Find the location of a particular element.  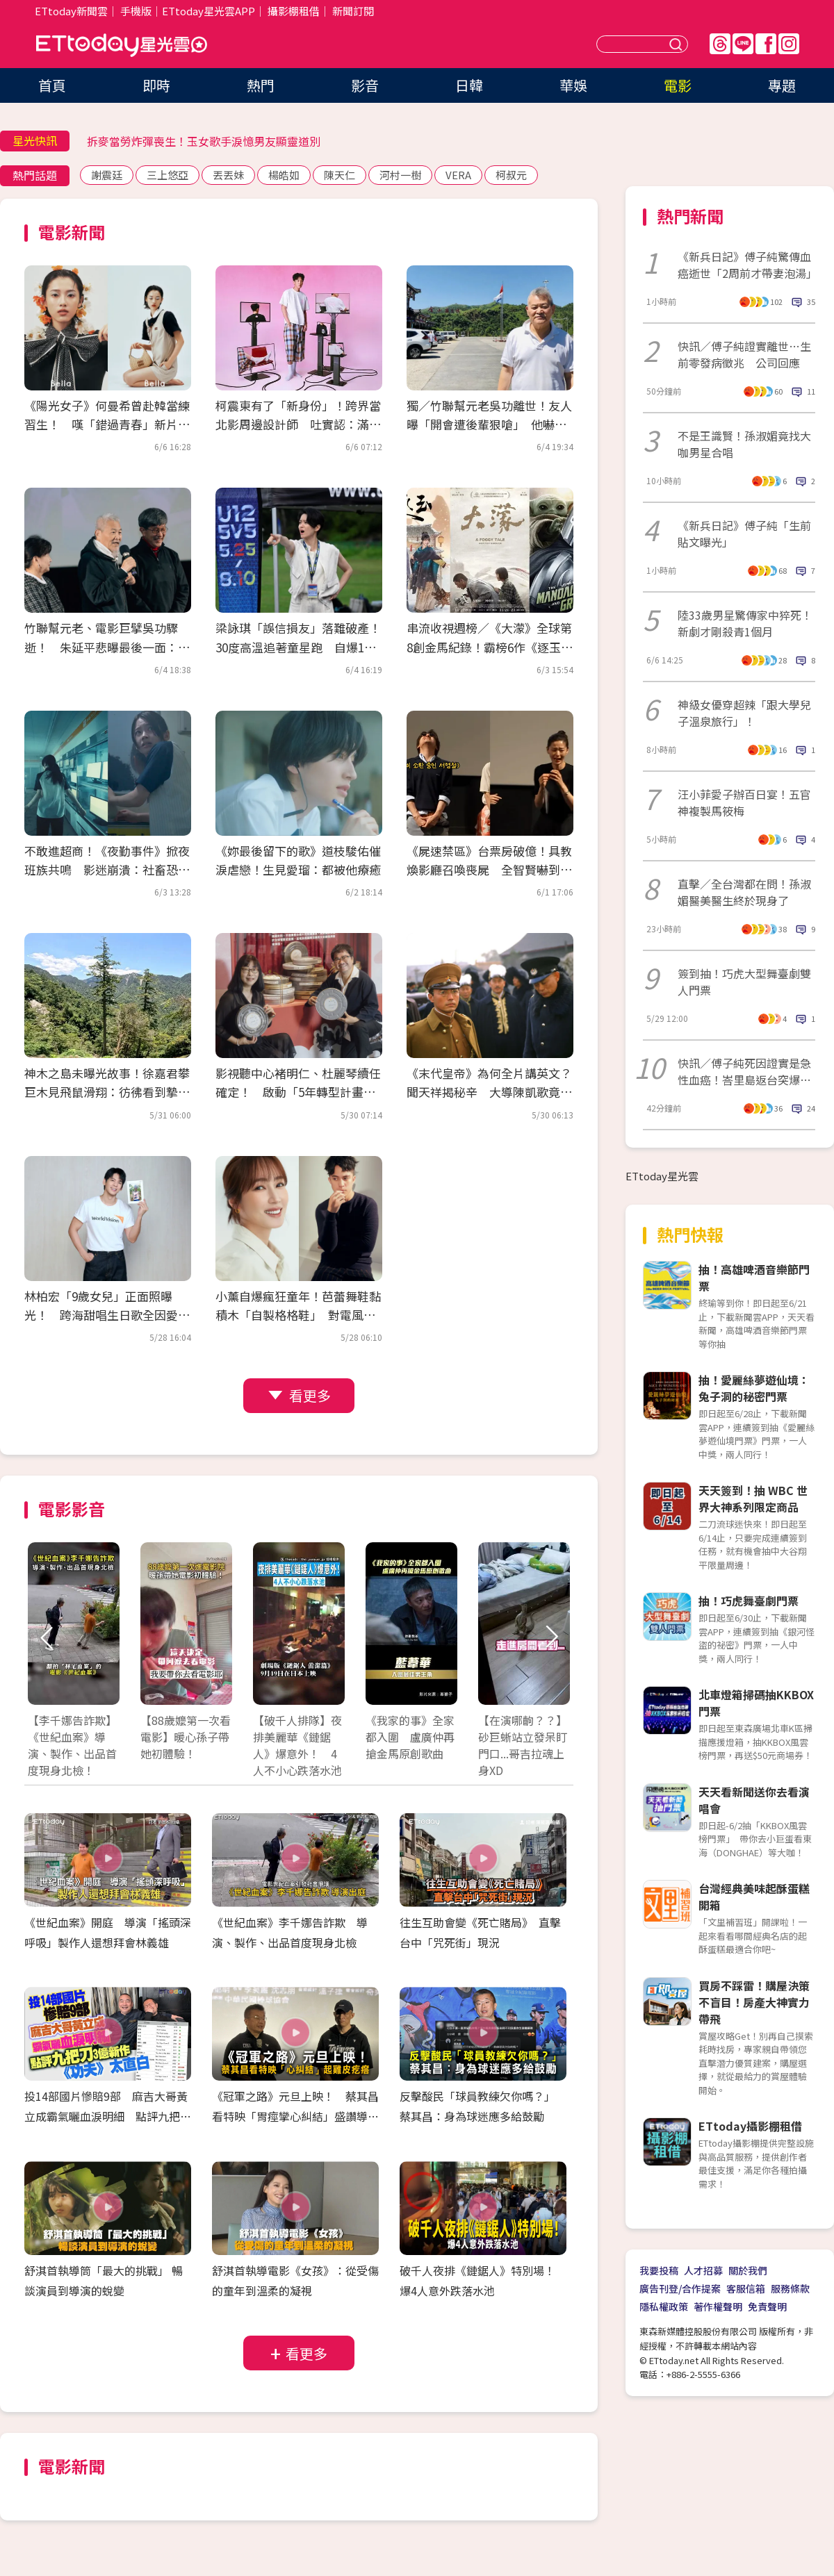

華娛 is located at coordinates (573, 85).